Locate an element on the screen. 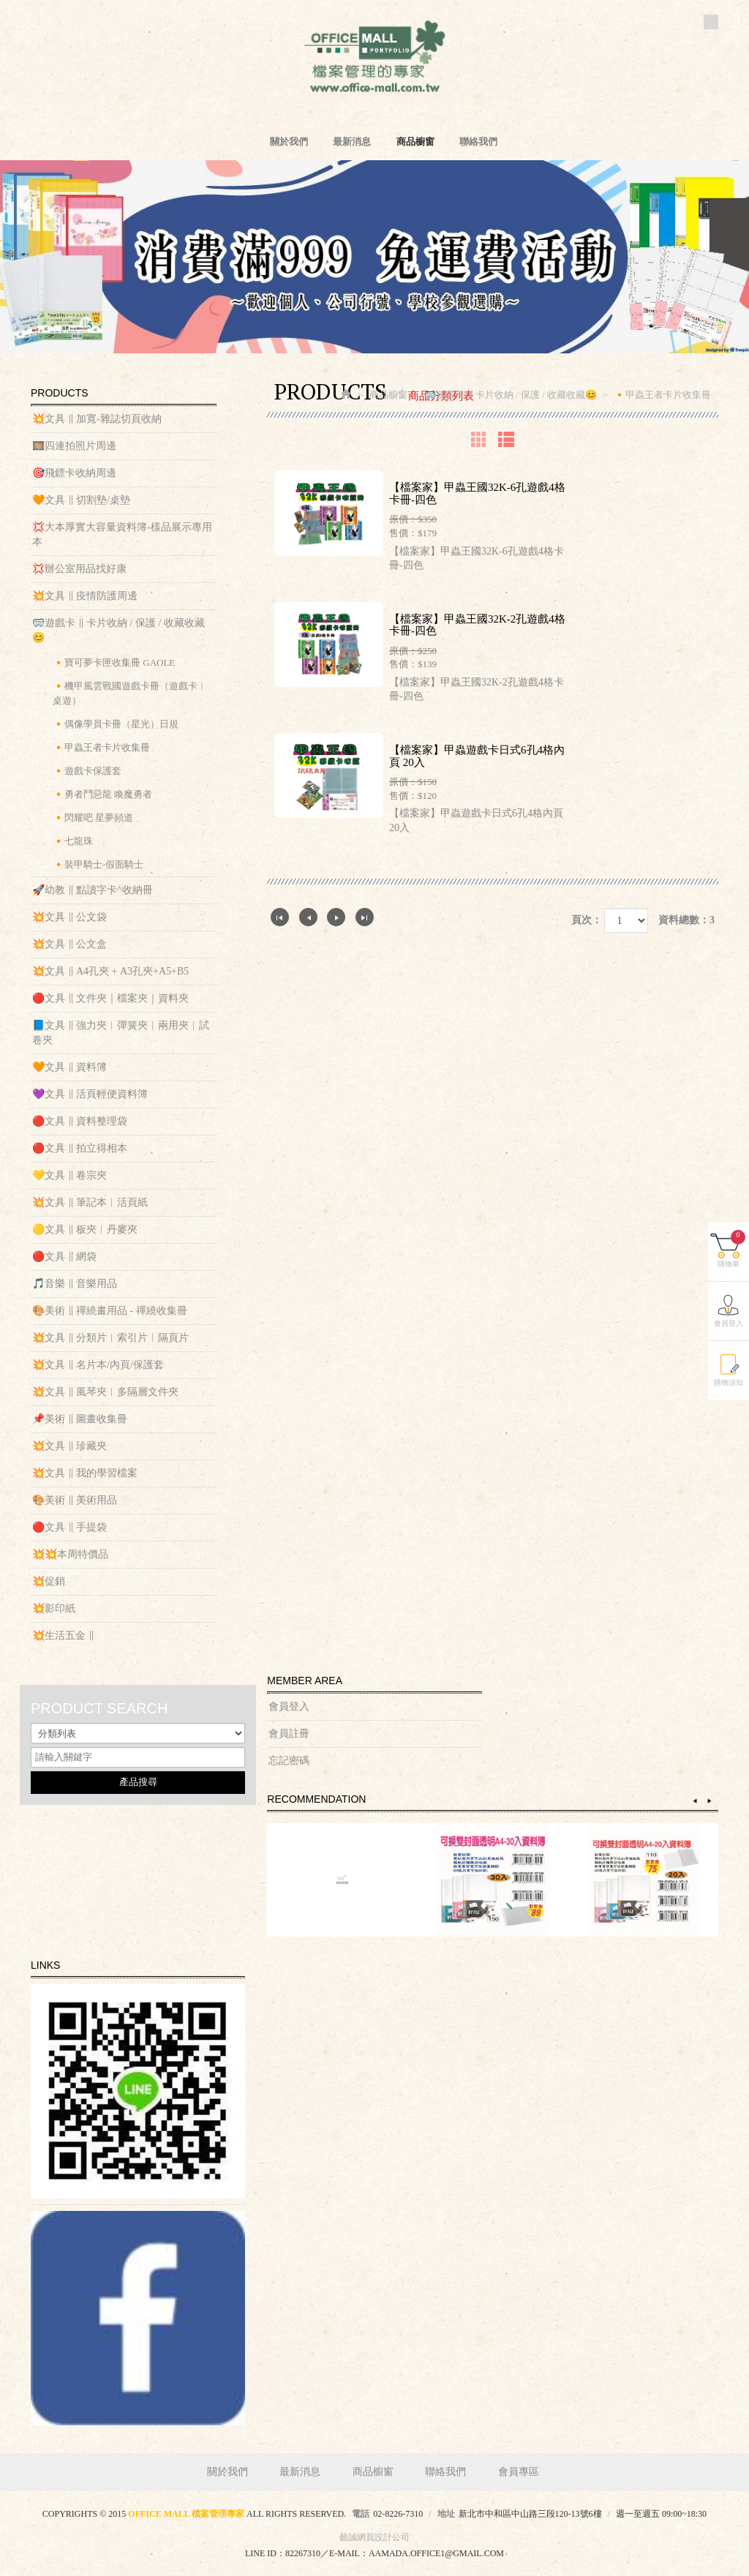  🔸甲蟲王者卡片收集冊 is located at coordinates (101, 747).